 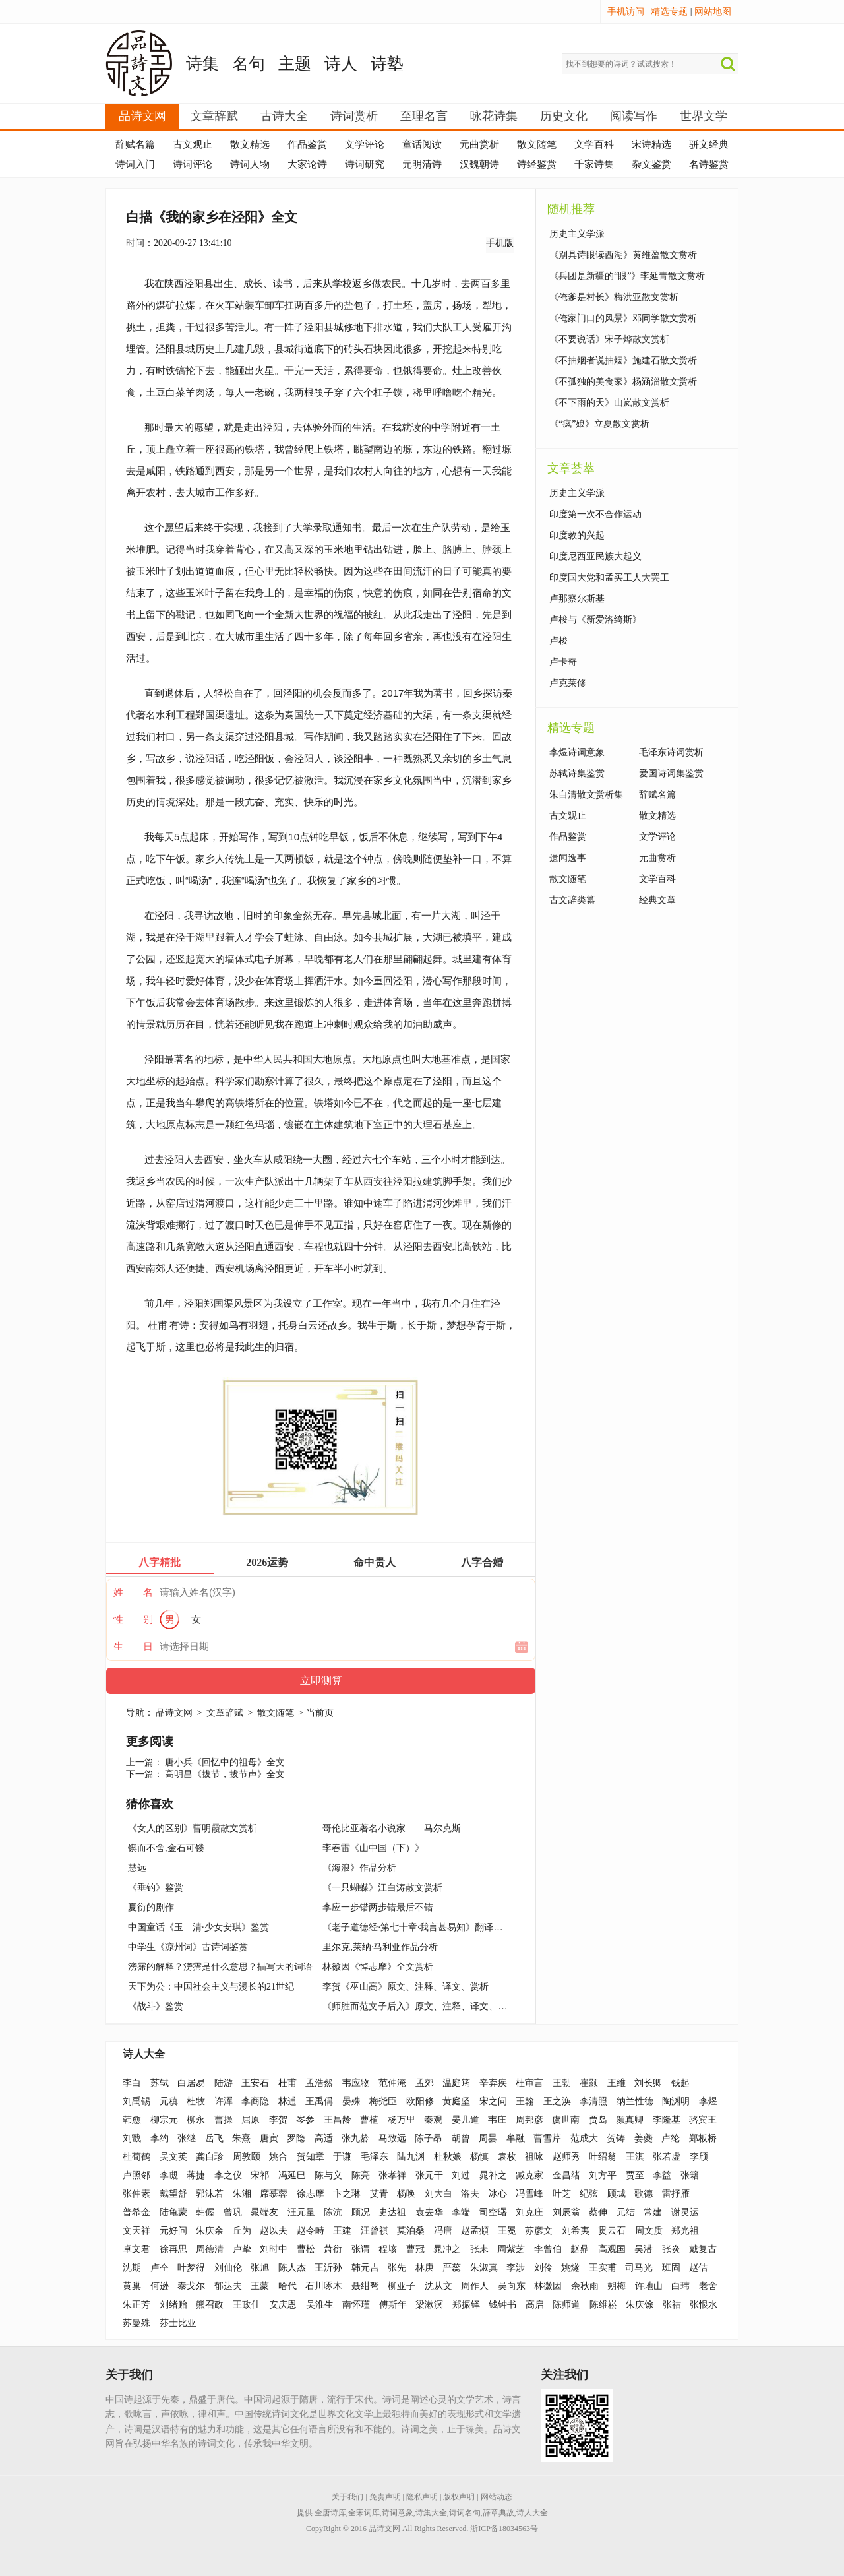 What do you see at coordinates (470, 2194) in the screenshot?
I see `洛夫` at bounding box center [470, 2194].